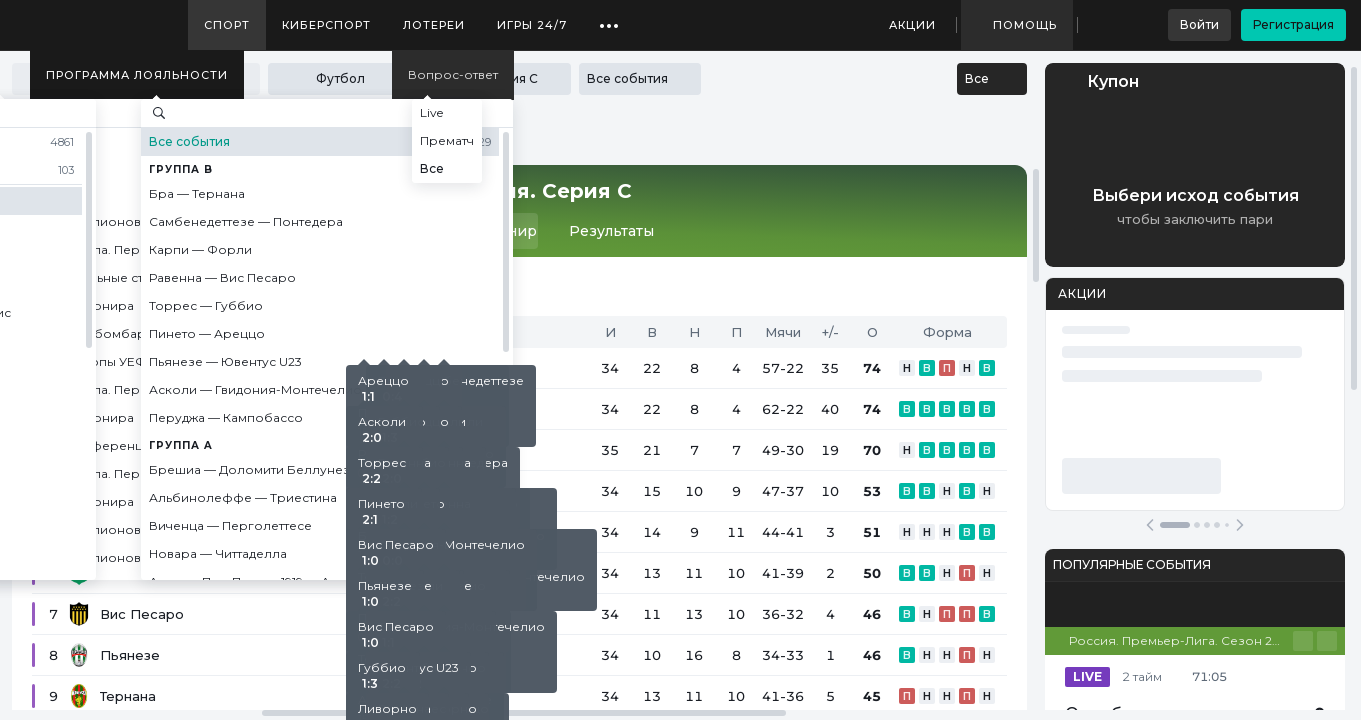 The height and width of the screenshot is (720, 1361). What do you see at coordinates (326, 25) in the screenshot?
I see `Киберспорт` at bounding box center [326, 25].